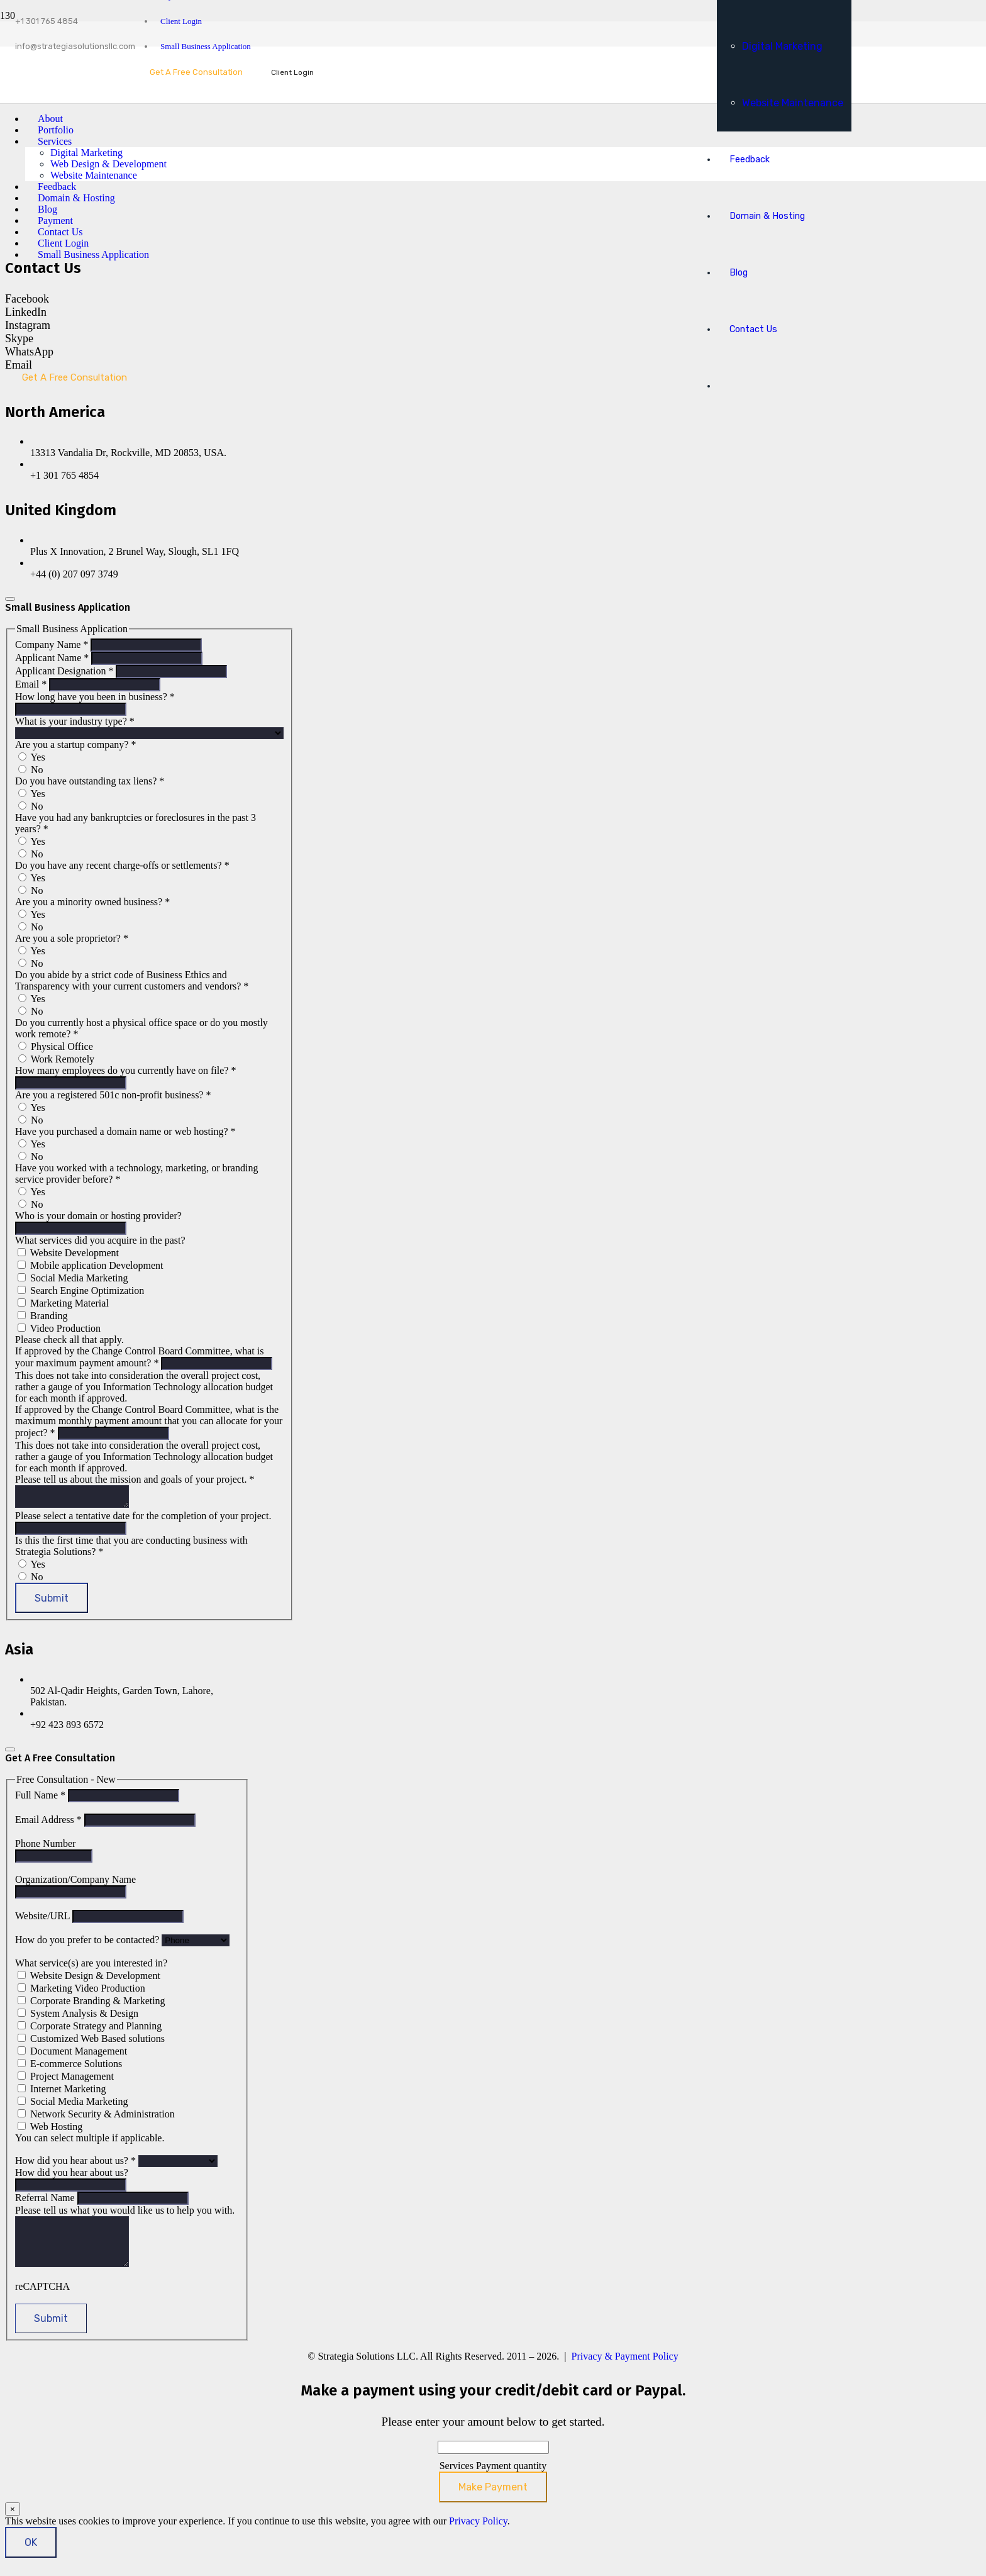  Describe the element at coordinates (81, 1992) in the screenshot. I see `Marketing Video Production` at that location.